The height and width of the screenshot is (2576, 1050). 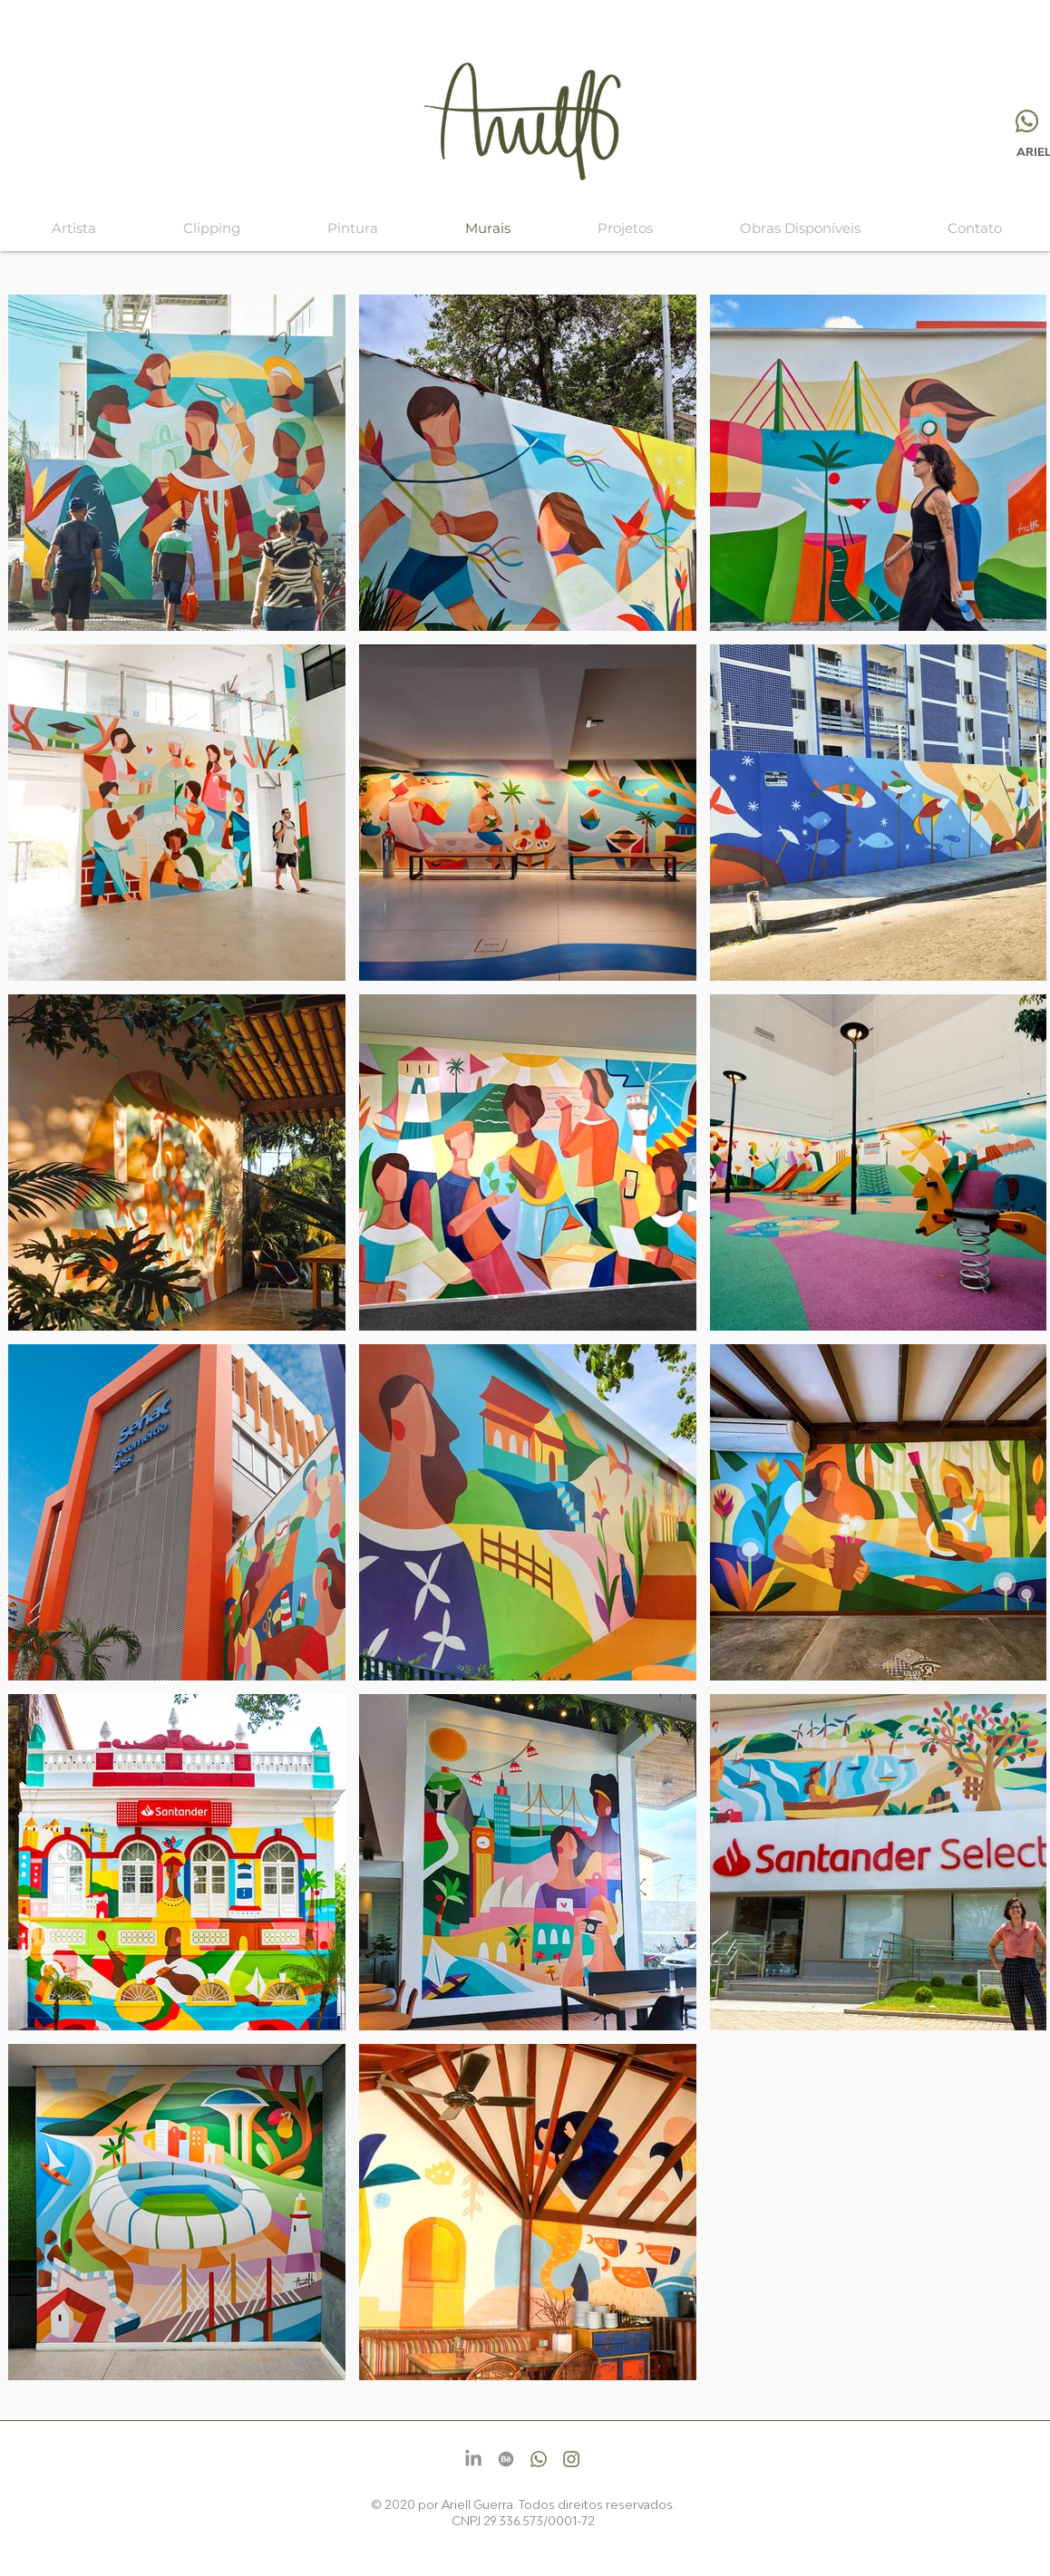 What do you see at coordinates (1027, 121) in the screenshot?
I see `[Whatsapp]` at bounding box center [1027, 121].